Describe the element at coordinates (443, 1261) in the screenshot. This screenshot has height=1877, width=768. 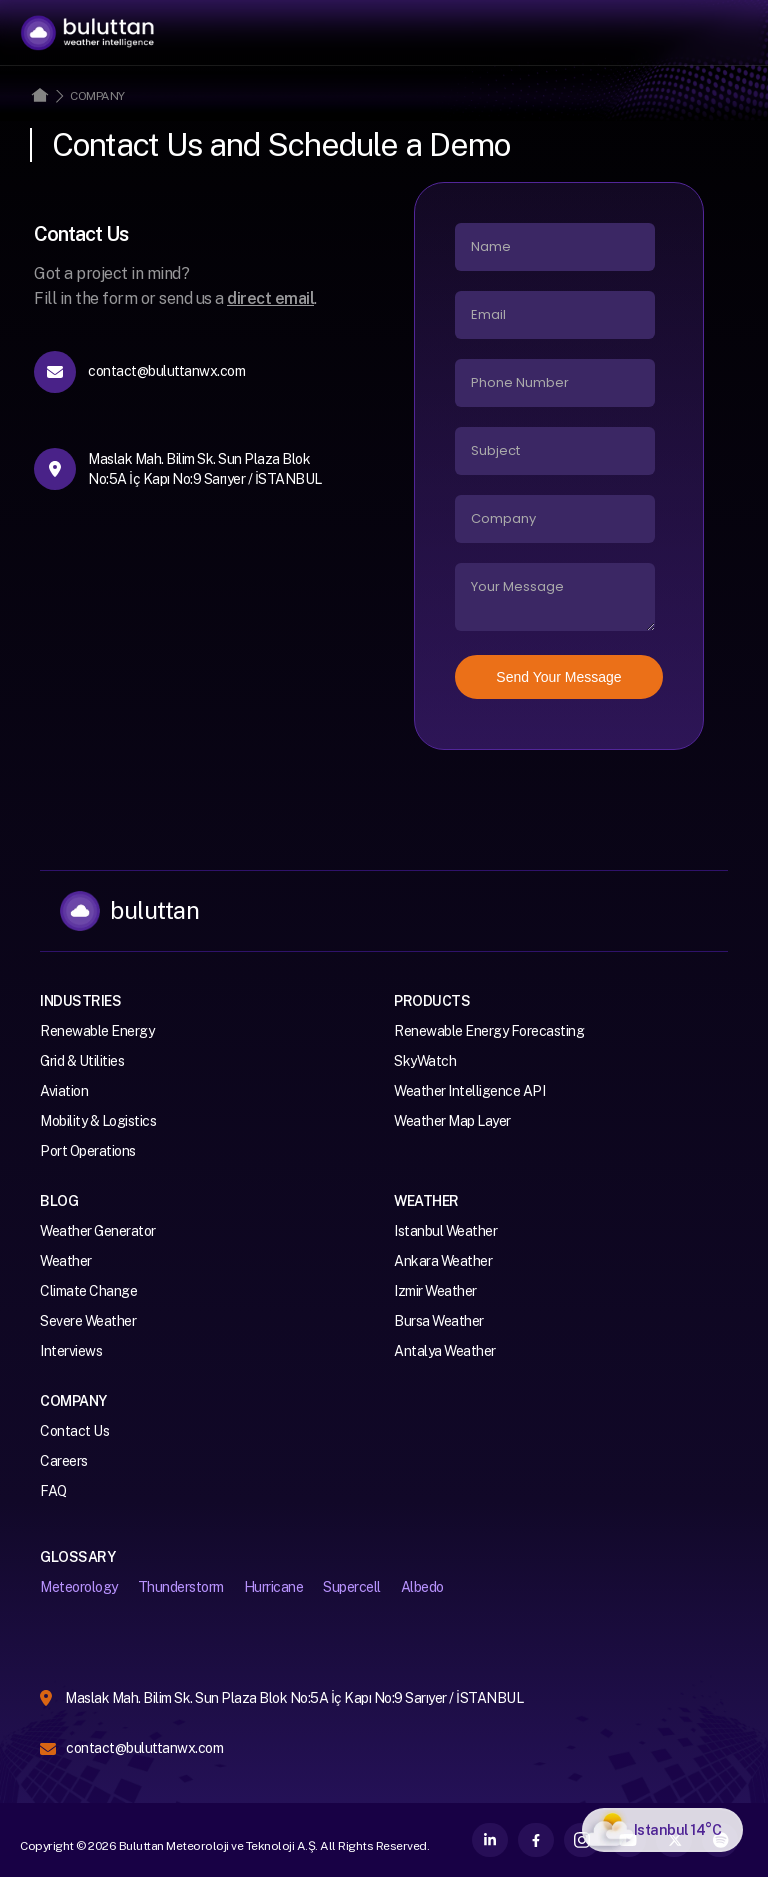
I see `Ankara Weather` at that location.